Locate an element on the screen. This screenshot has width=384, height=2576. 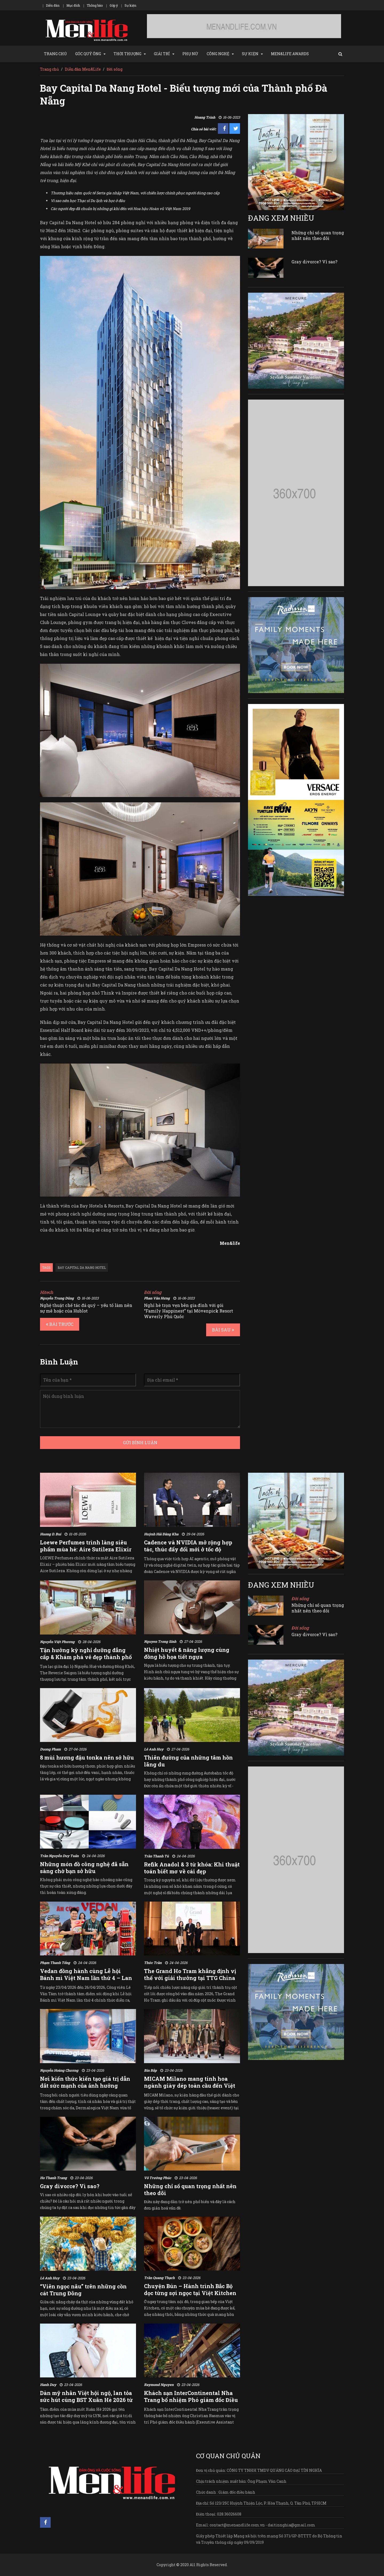
Những món đồ công nghệ đã sẵn sàng chờ bạn sở hữu is located at coordinates (84, 1867).